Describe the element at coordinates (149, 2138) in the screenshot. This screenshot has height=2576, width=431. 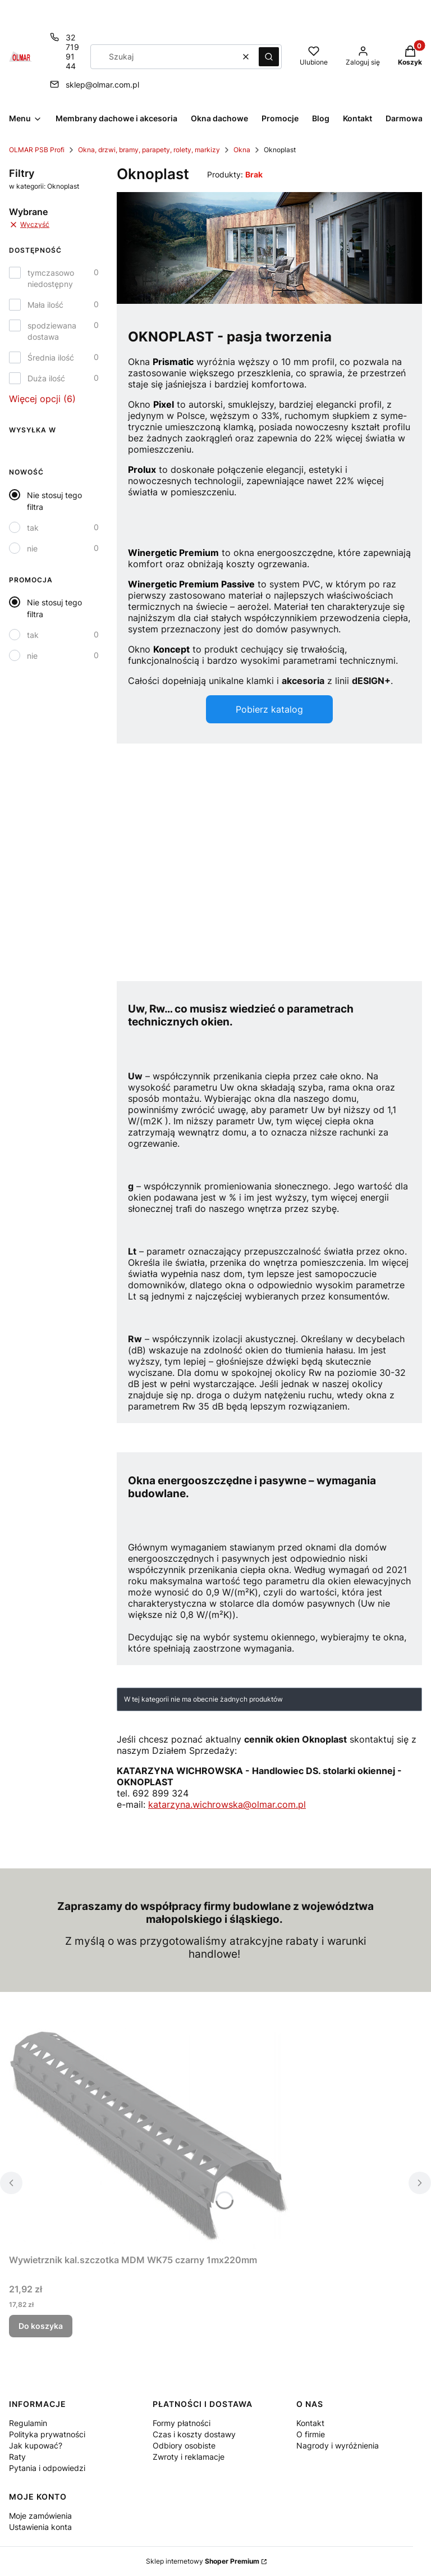
I see `[Przejdź do produktu Wywietrznik kal.szczotka MDM WK75 czarny 1mx220mm.]` at that location.